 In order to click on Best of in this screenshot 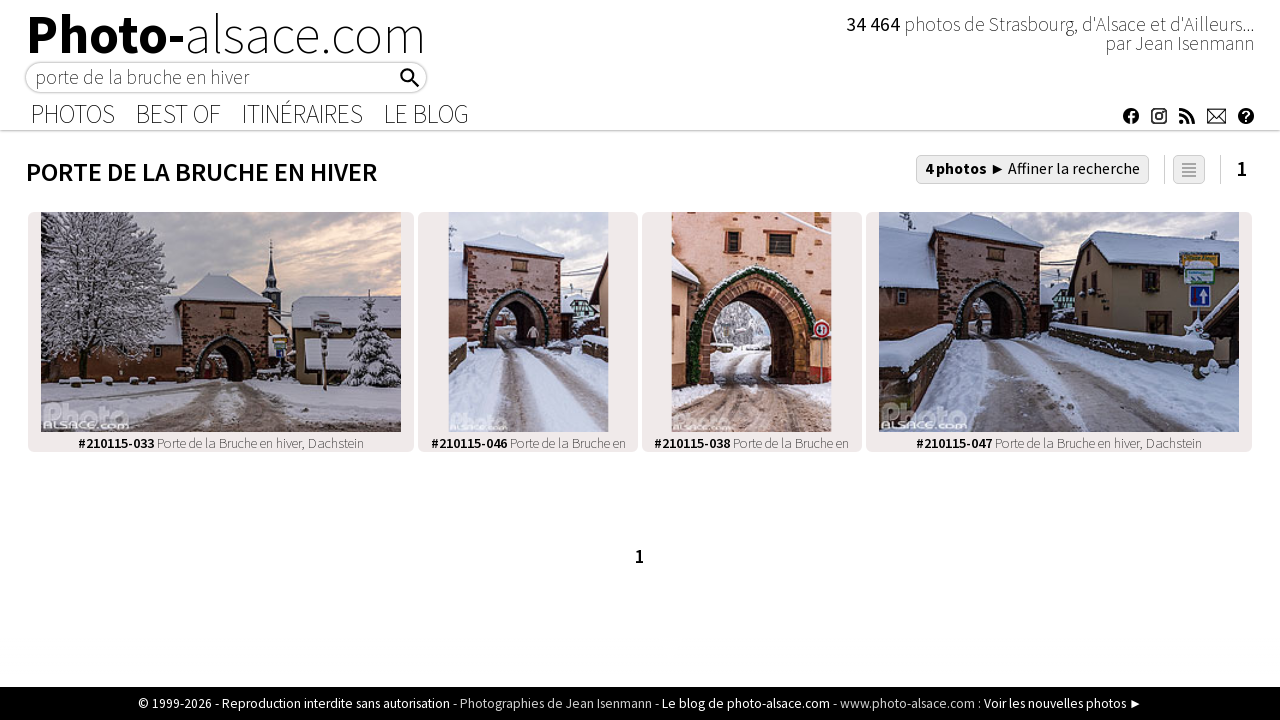, I will do `click(178, 114)`.